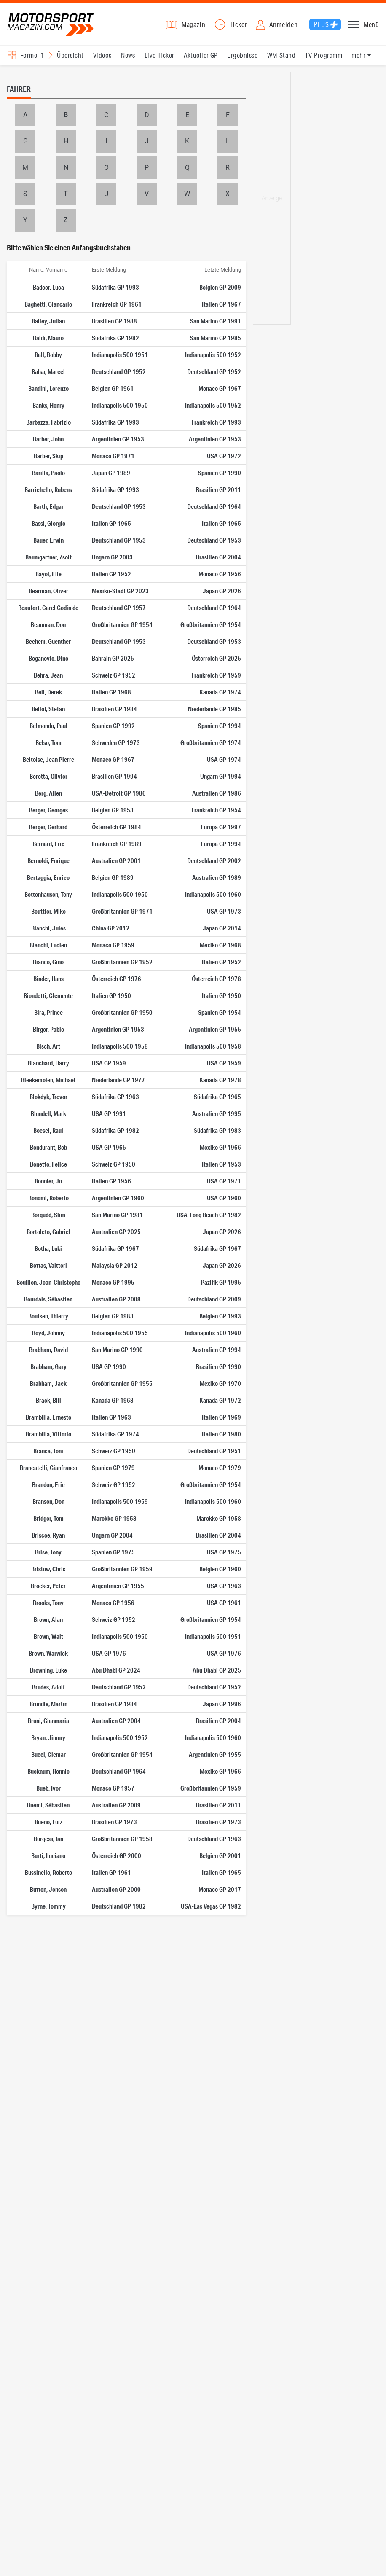 The width and height of the screenshot is (386, 2576). I want to click on Australien GP 1989, so click(216, 877).